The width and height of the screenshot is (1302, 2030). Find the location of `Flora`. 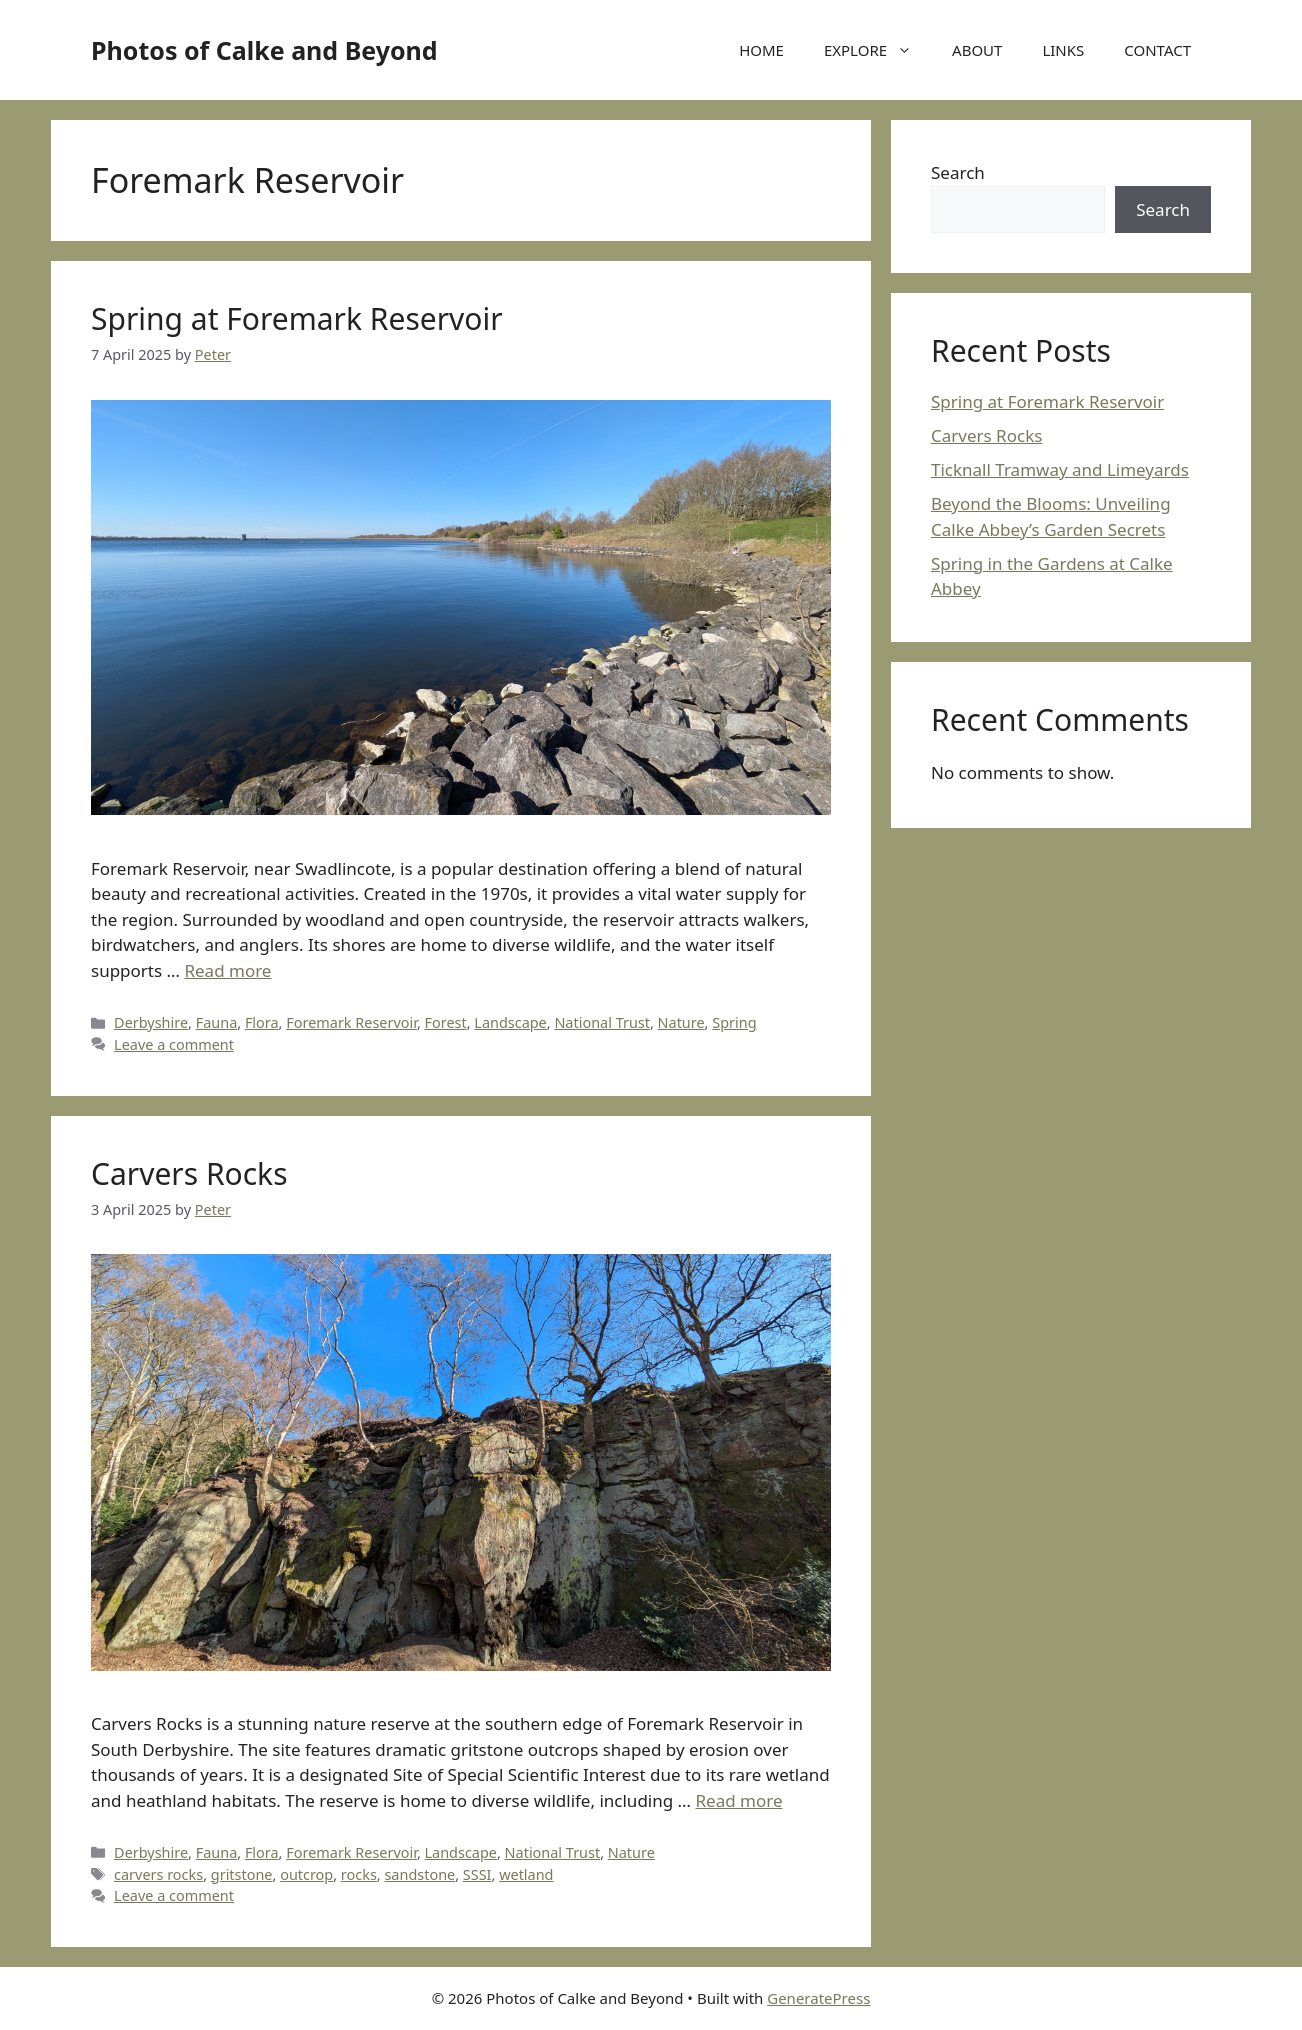

Flora is located at coordinates (262, 1022).